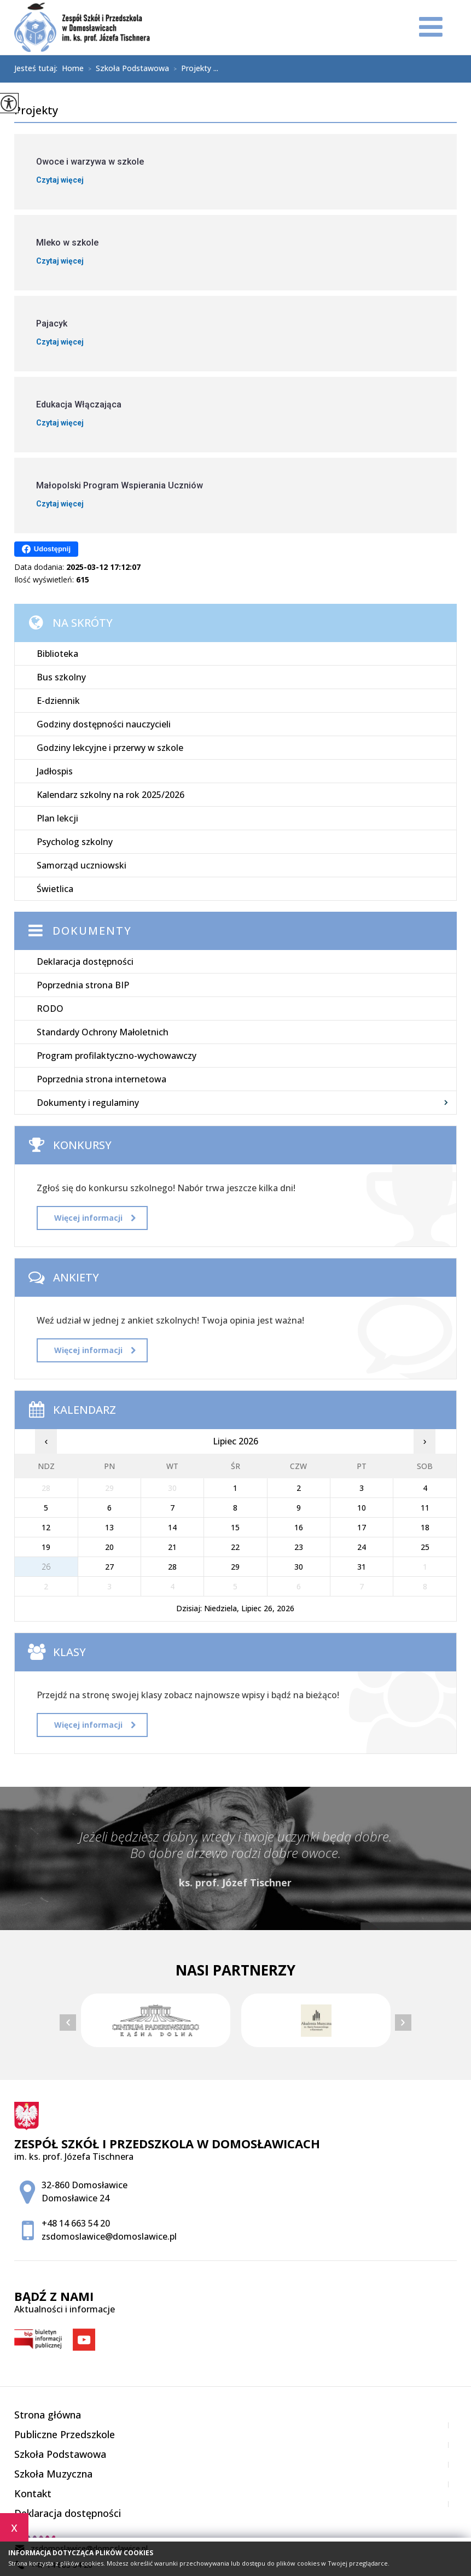 This screenshot has width=471, height=2576. What do you see at coordinates (109, 1566) in the screenshot?
I see `27` at bounding box center [109, 1566].